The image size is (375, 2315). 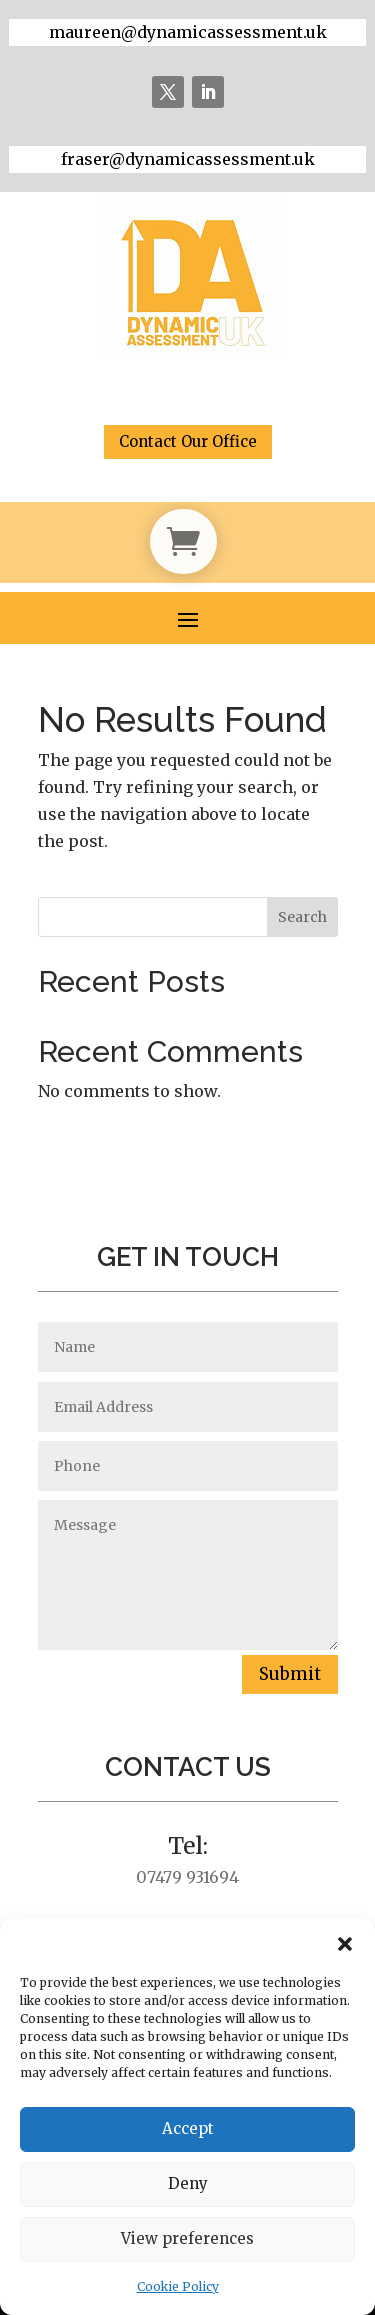 What do you see at coordinates (187, 2238) in the screenshot?
I see `View preferences` at bounding box center [187, 2238].